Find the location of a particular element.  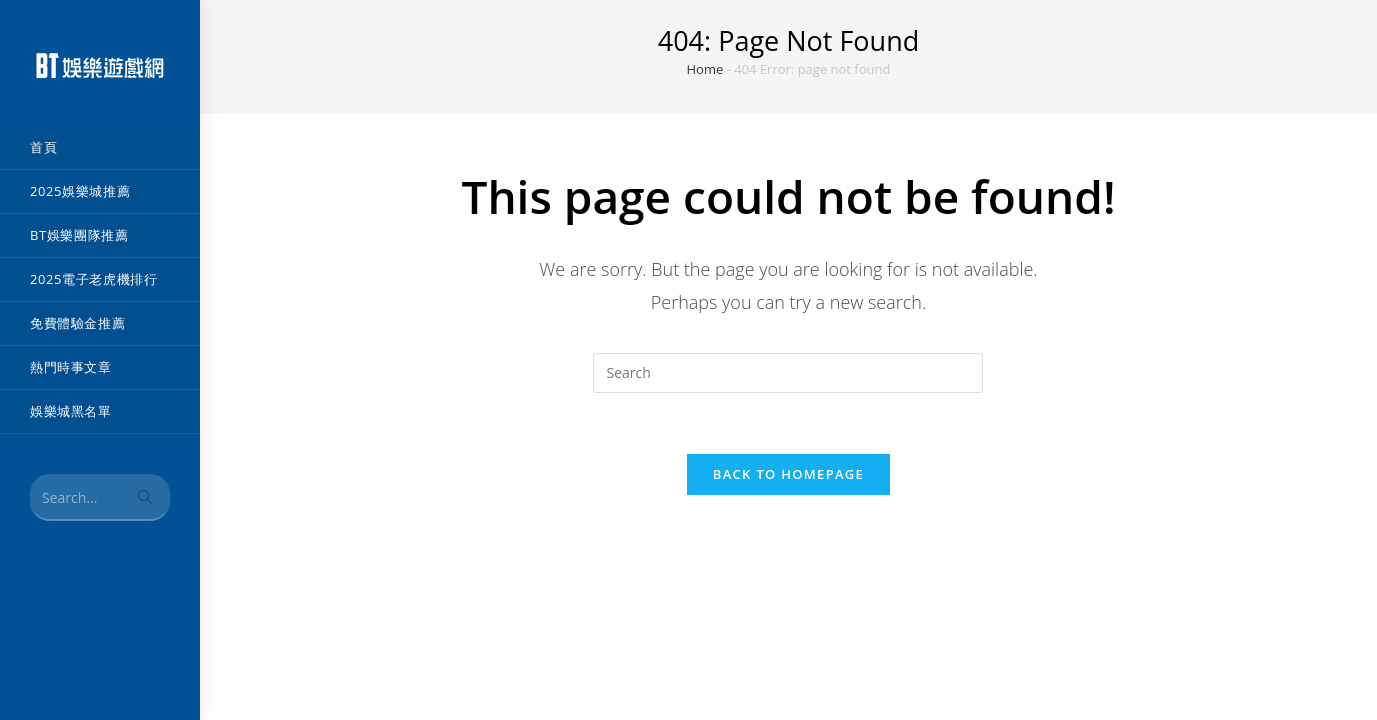

Back To Homepage is located at coordinates (788, 474).